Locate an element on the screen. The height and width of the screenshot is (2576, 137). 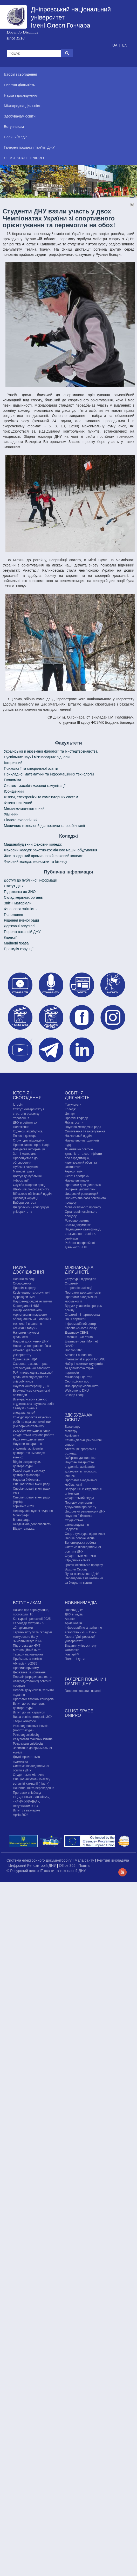
Анонси is located at coordinates (70, 1619).